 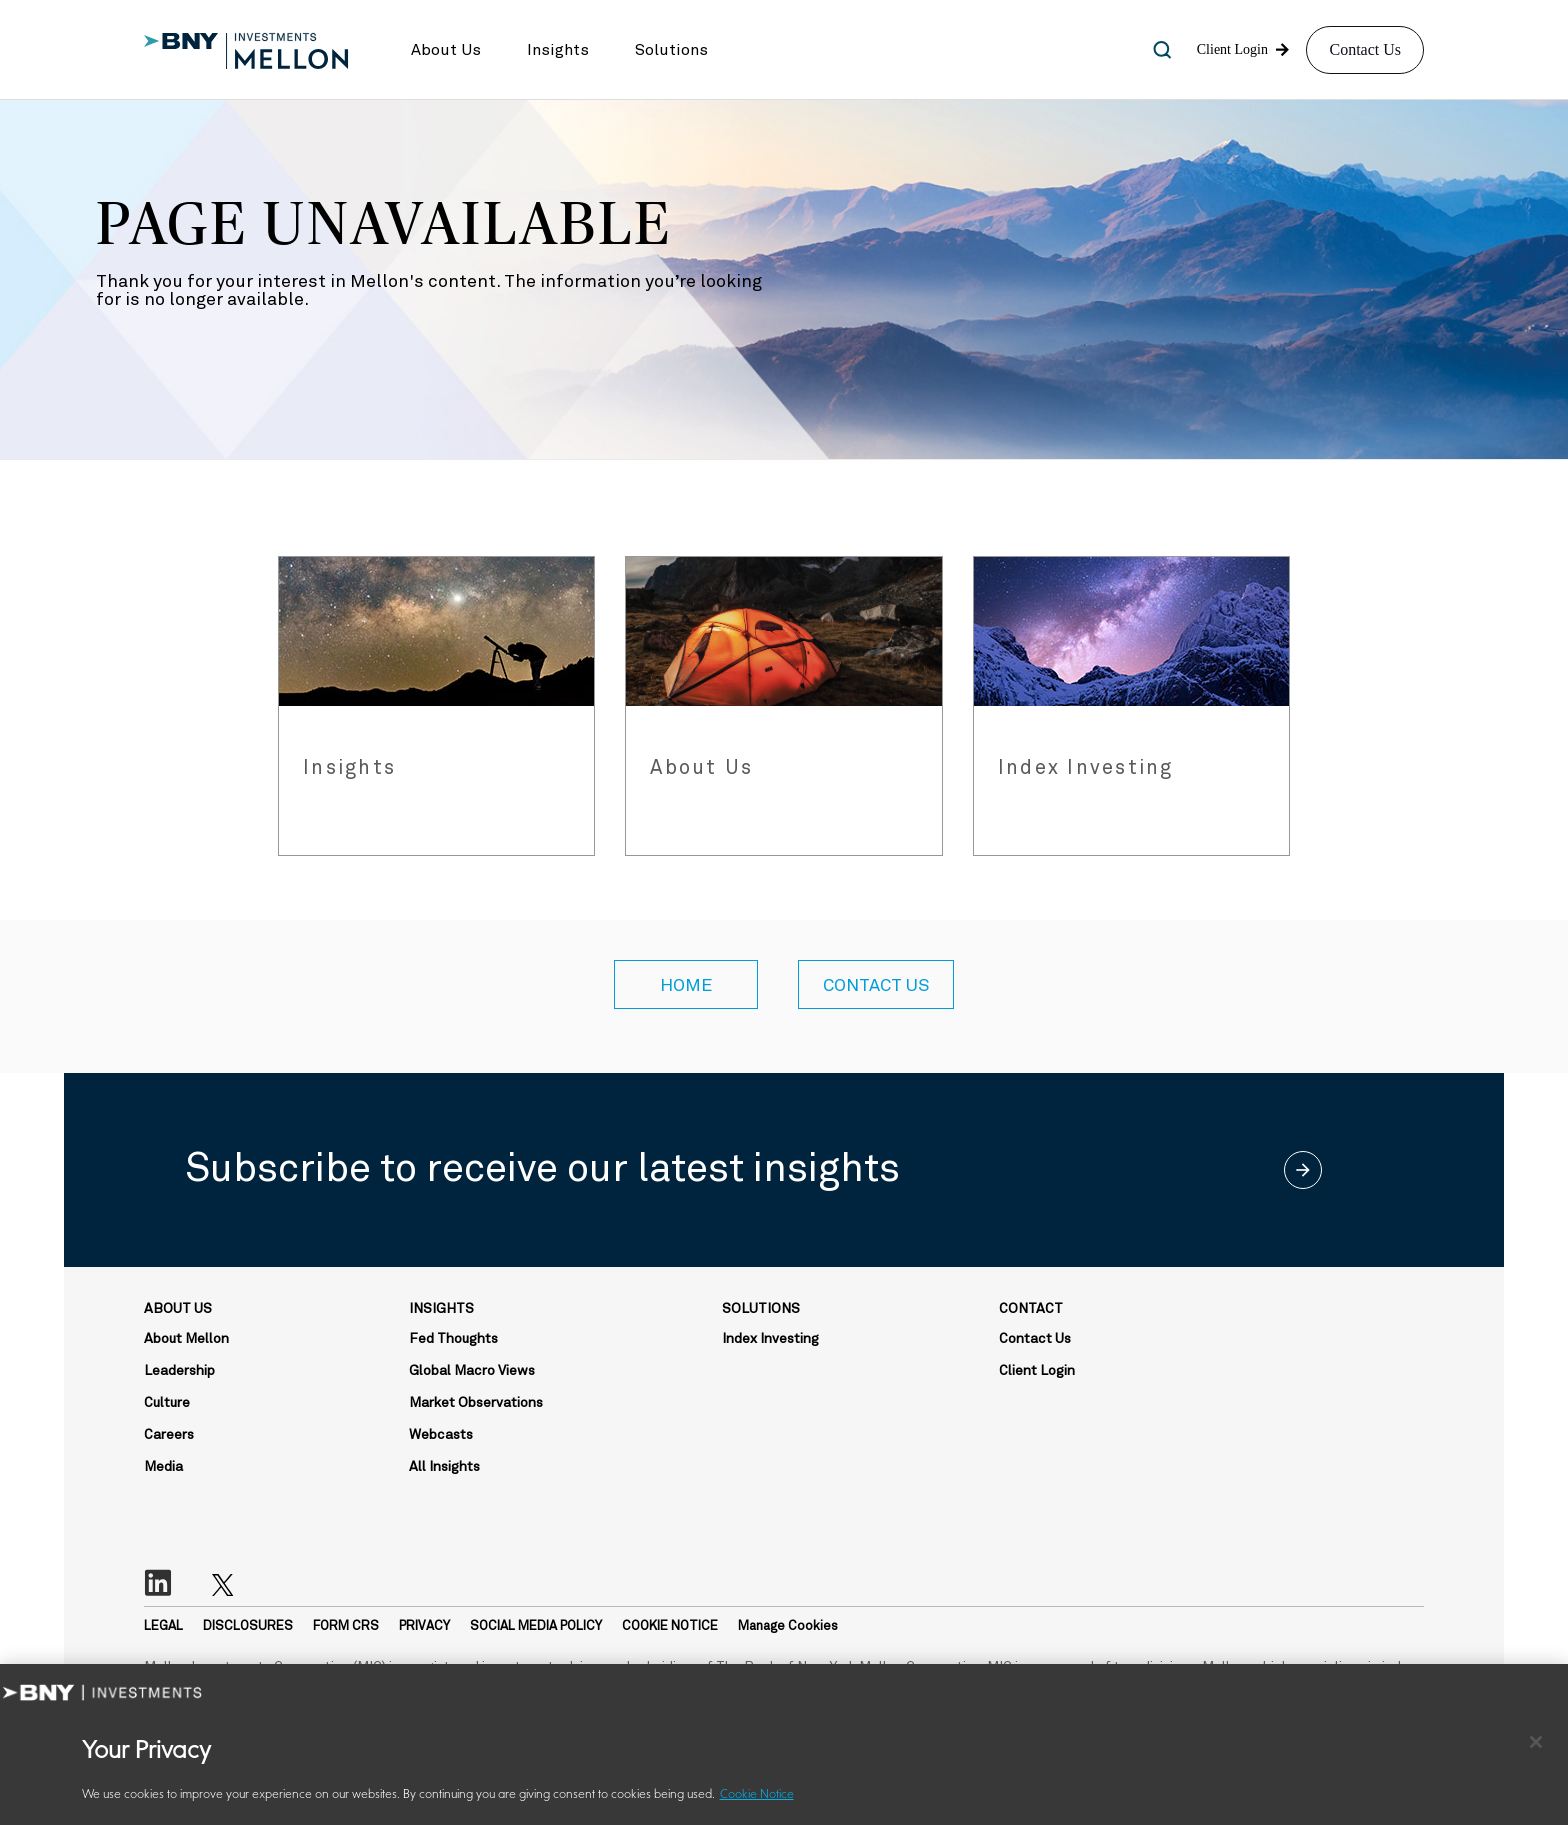 I want to click on Global Macro Views, so click(x=472, y=1371).